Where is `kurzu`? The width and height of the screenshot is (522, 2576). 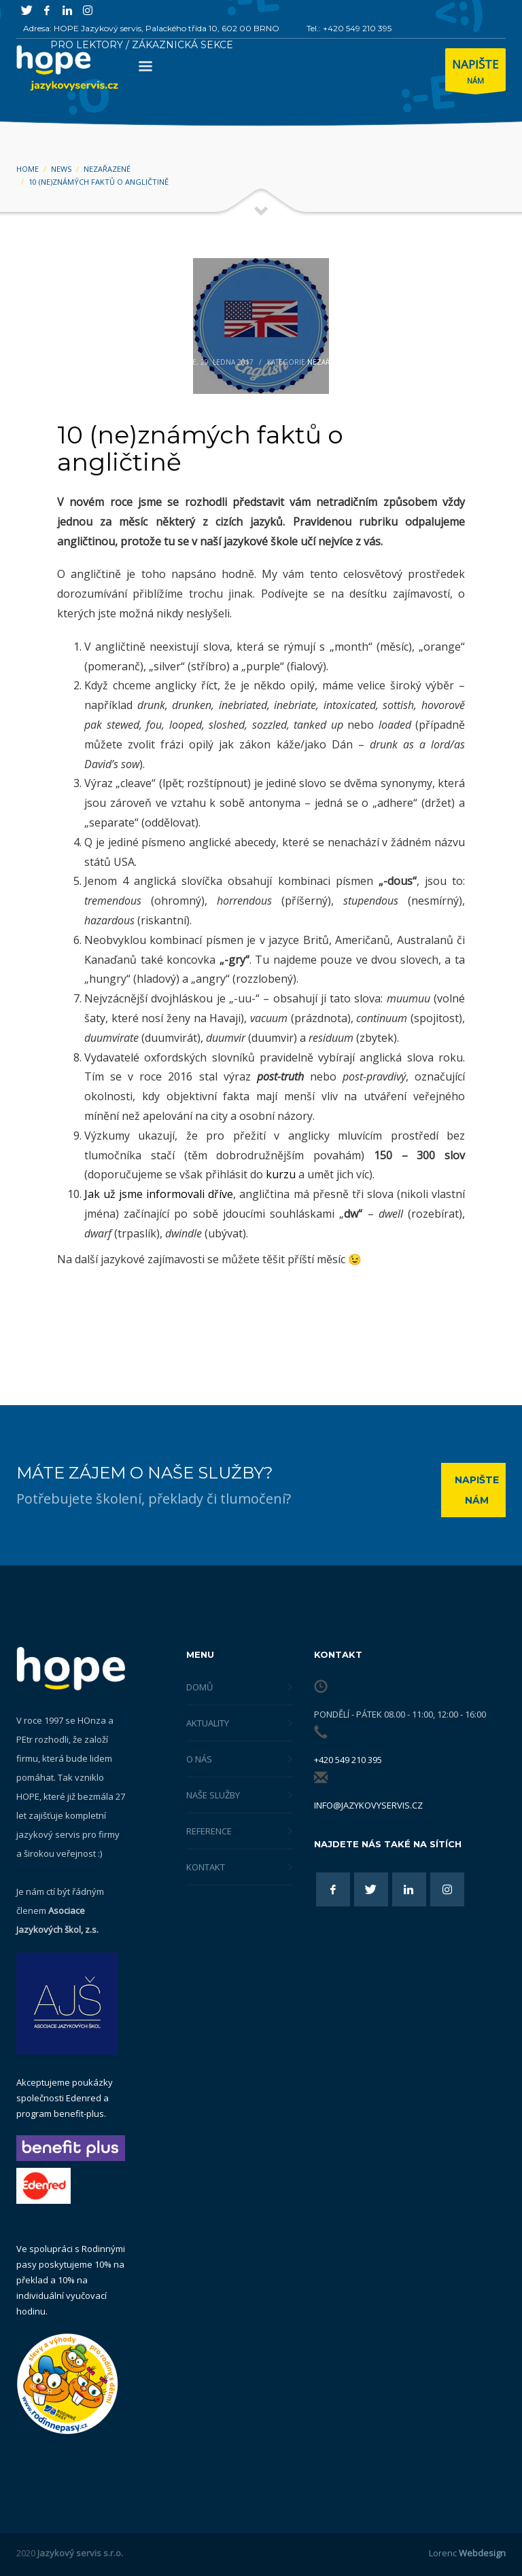
kurzu is located at coordinates (281, 1174).